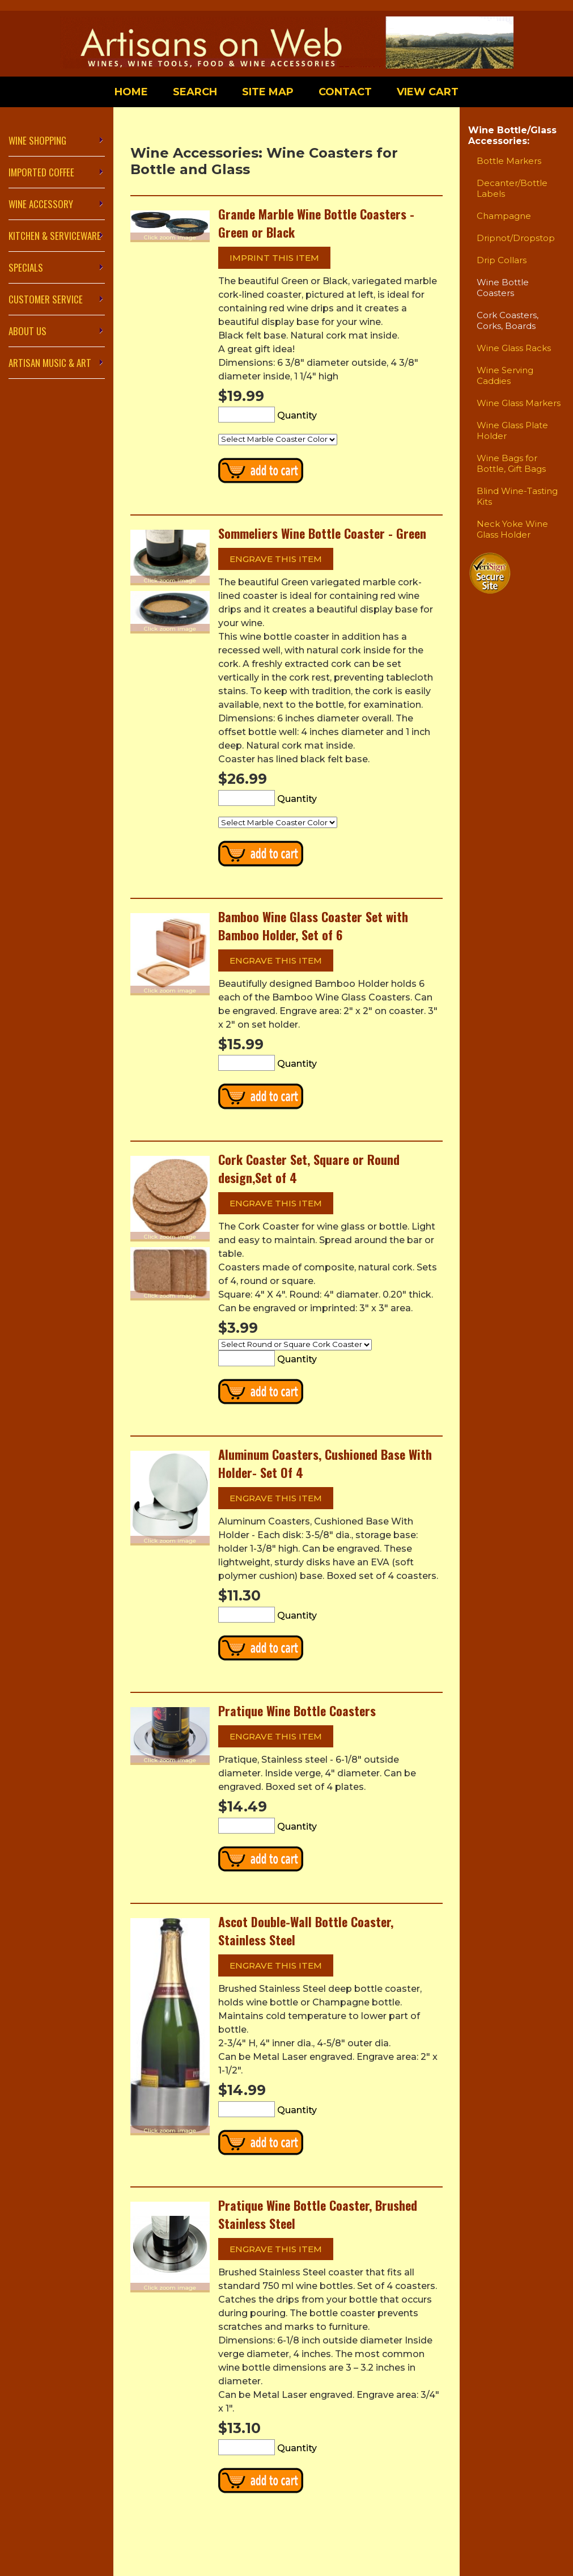  What do you see at coordinates (268, 92) in the screenshot?
I see `Site Map` at bounding box center [268, 92].